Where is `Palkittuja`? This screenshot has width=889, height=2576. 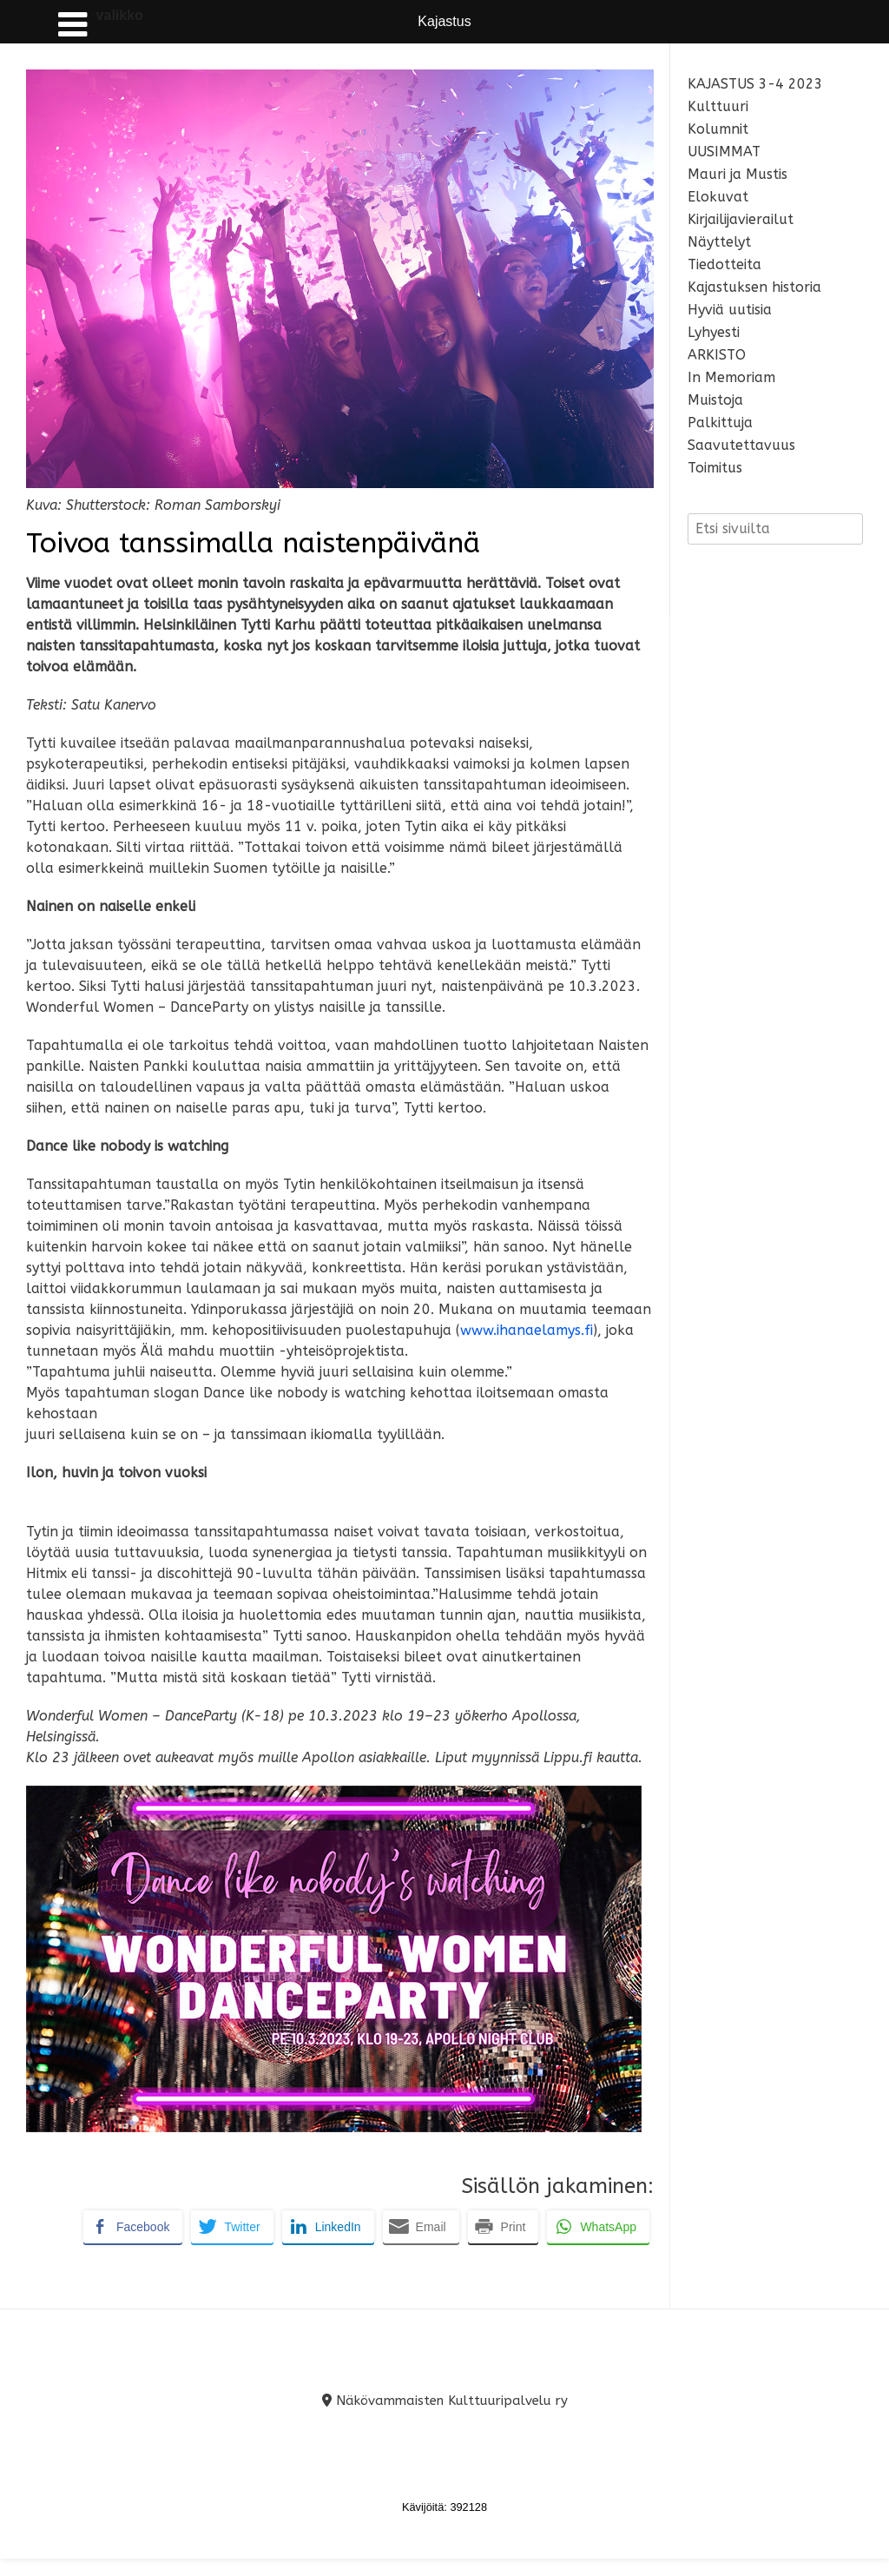
Palkittuja is located at coordinates (720, 422).